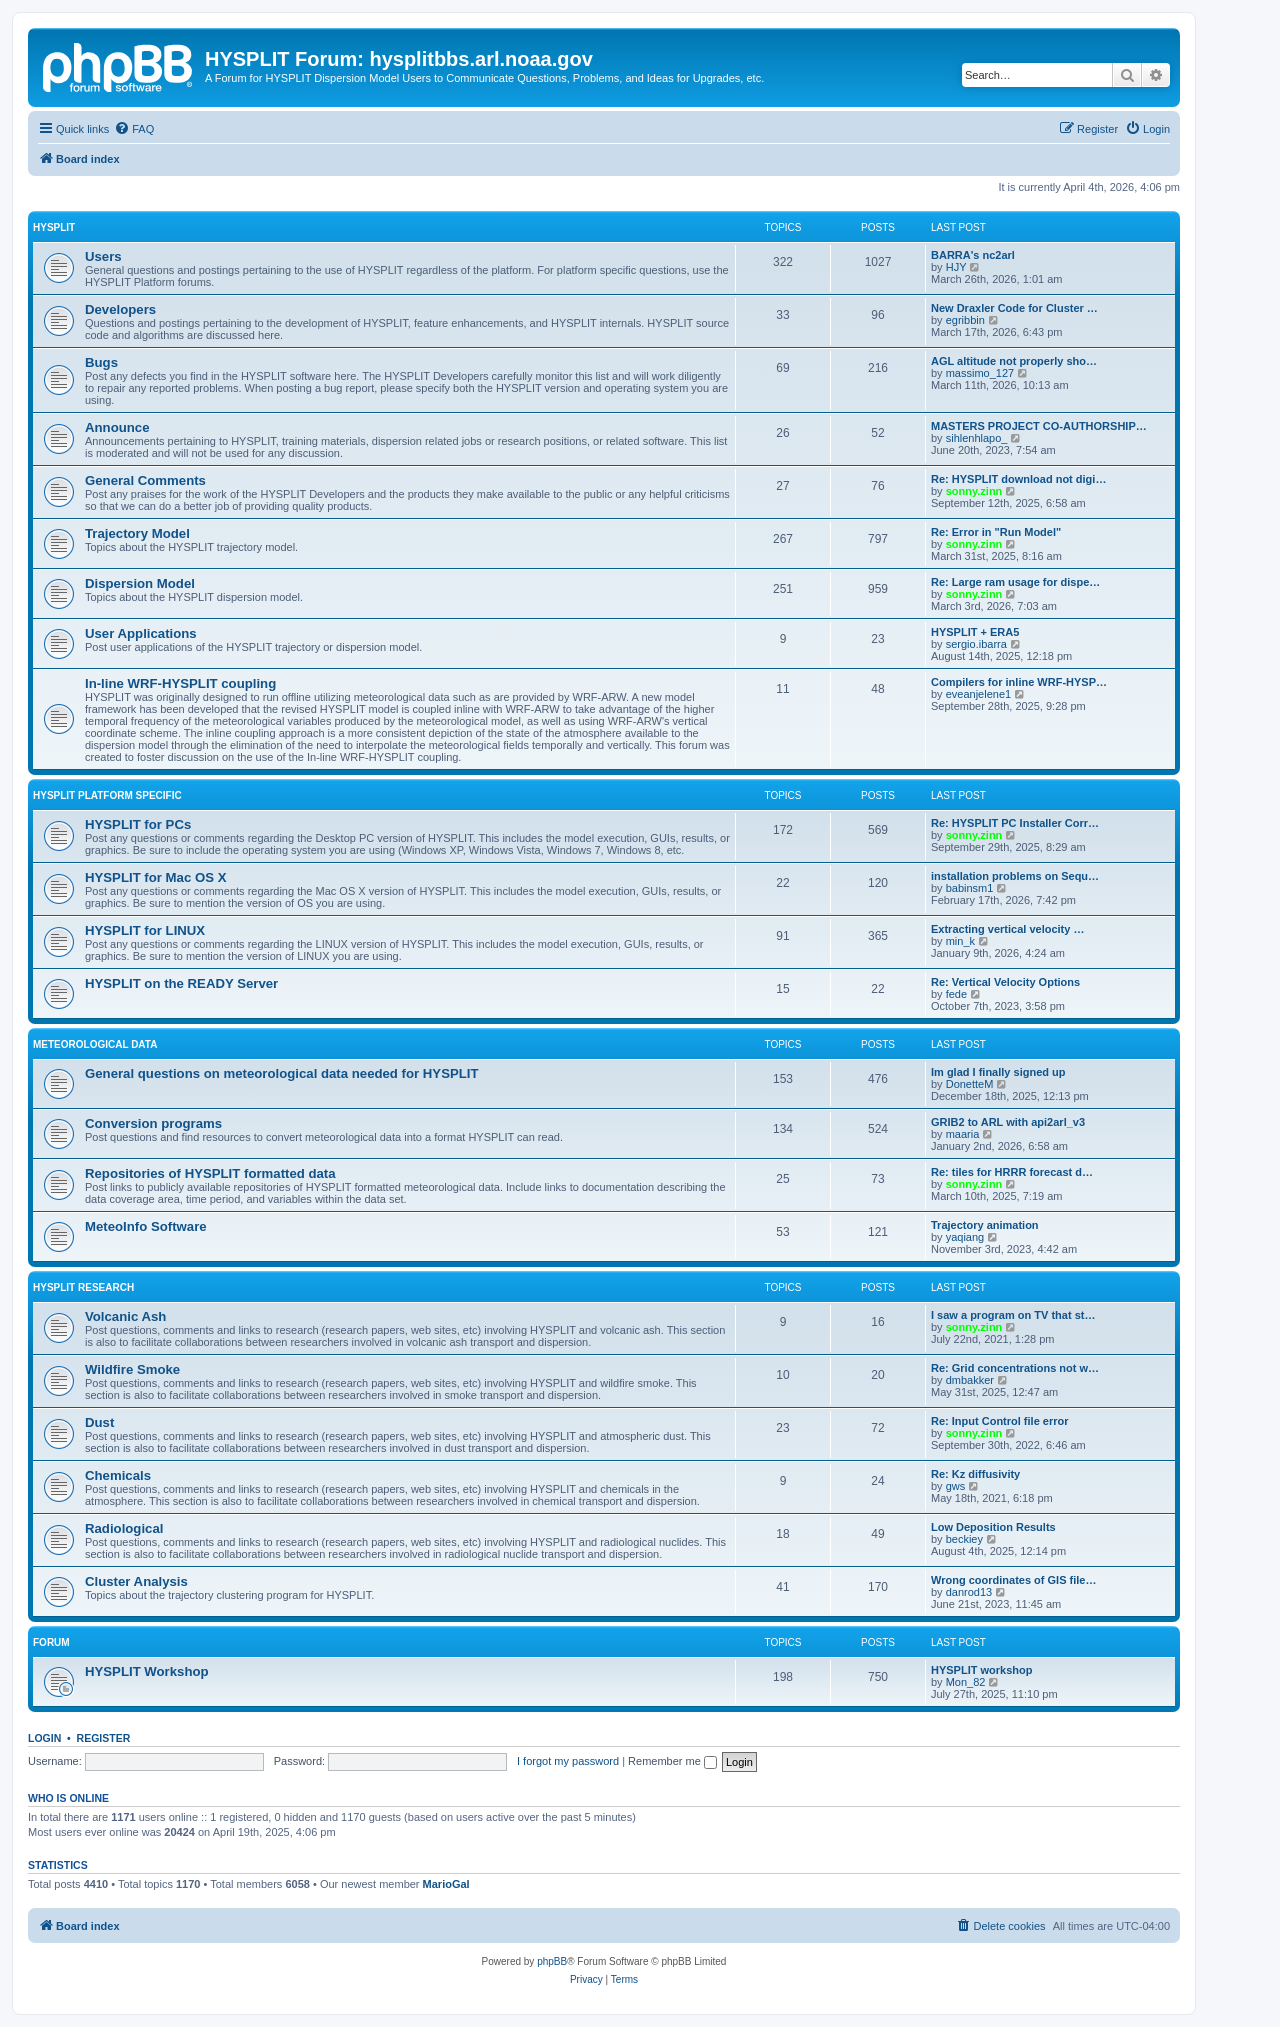 Image resolution: width=1280 pixels, height=2027 pixels. Describe the element at coordinates (963, 1134) in the screenshot. I see `maaria` at that location.